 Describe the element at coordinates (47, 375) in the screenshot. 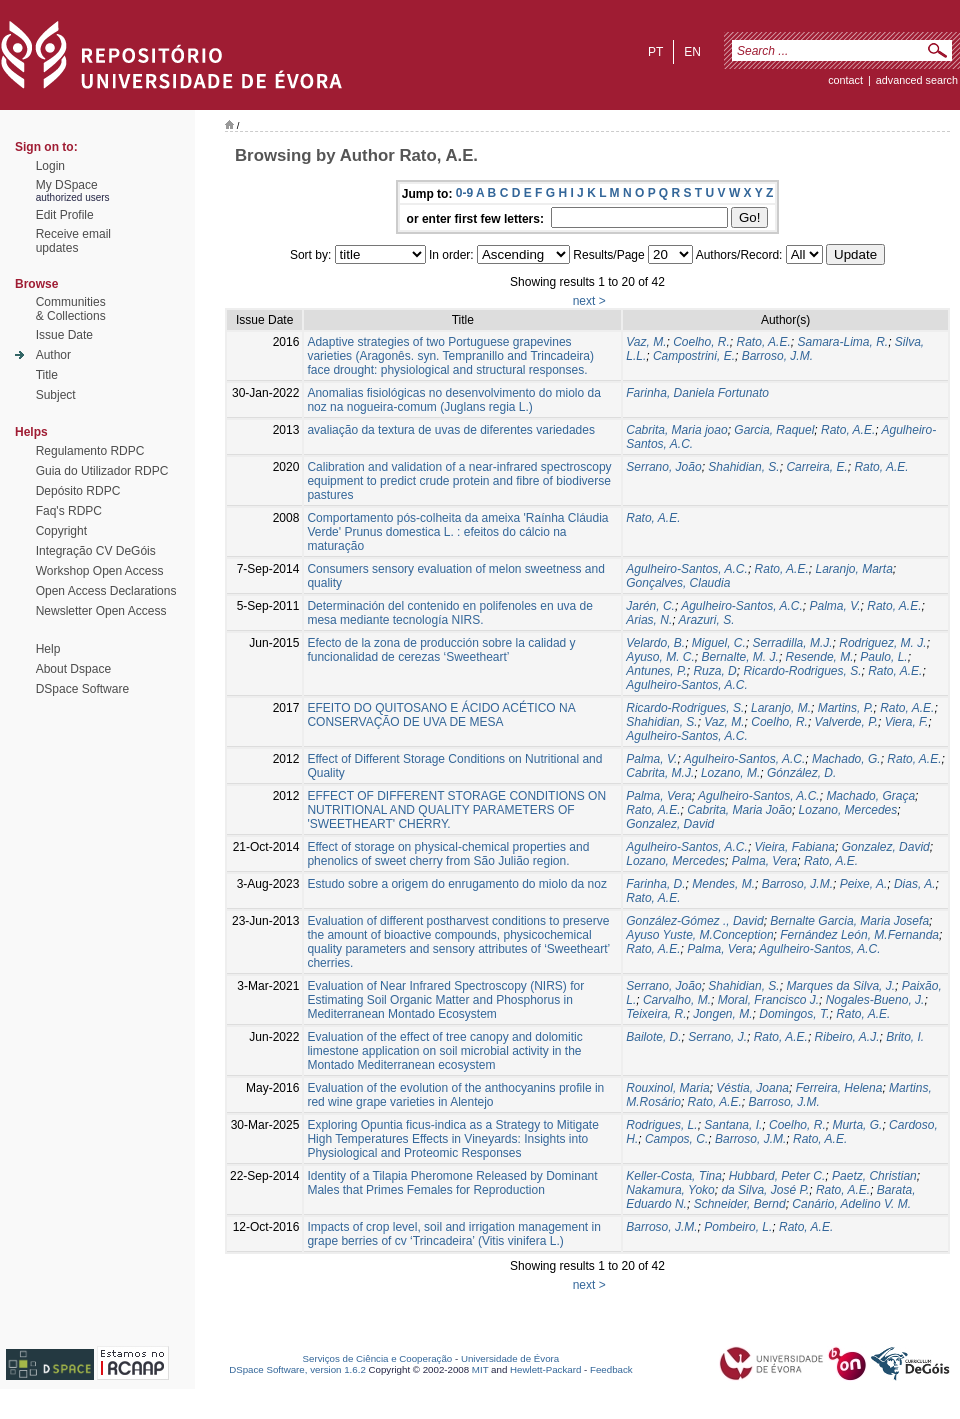

I see `Title` at that location.